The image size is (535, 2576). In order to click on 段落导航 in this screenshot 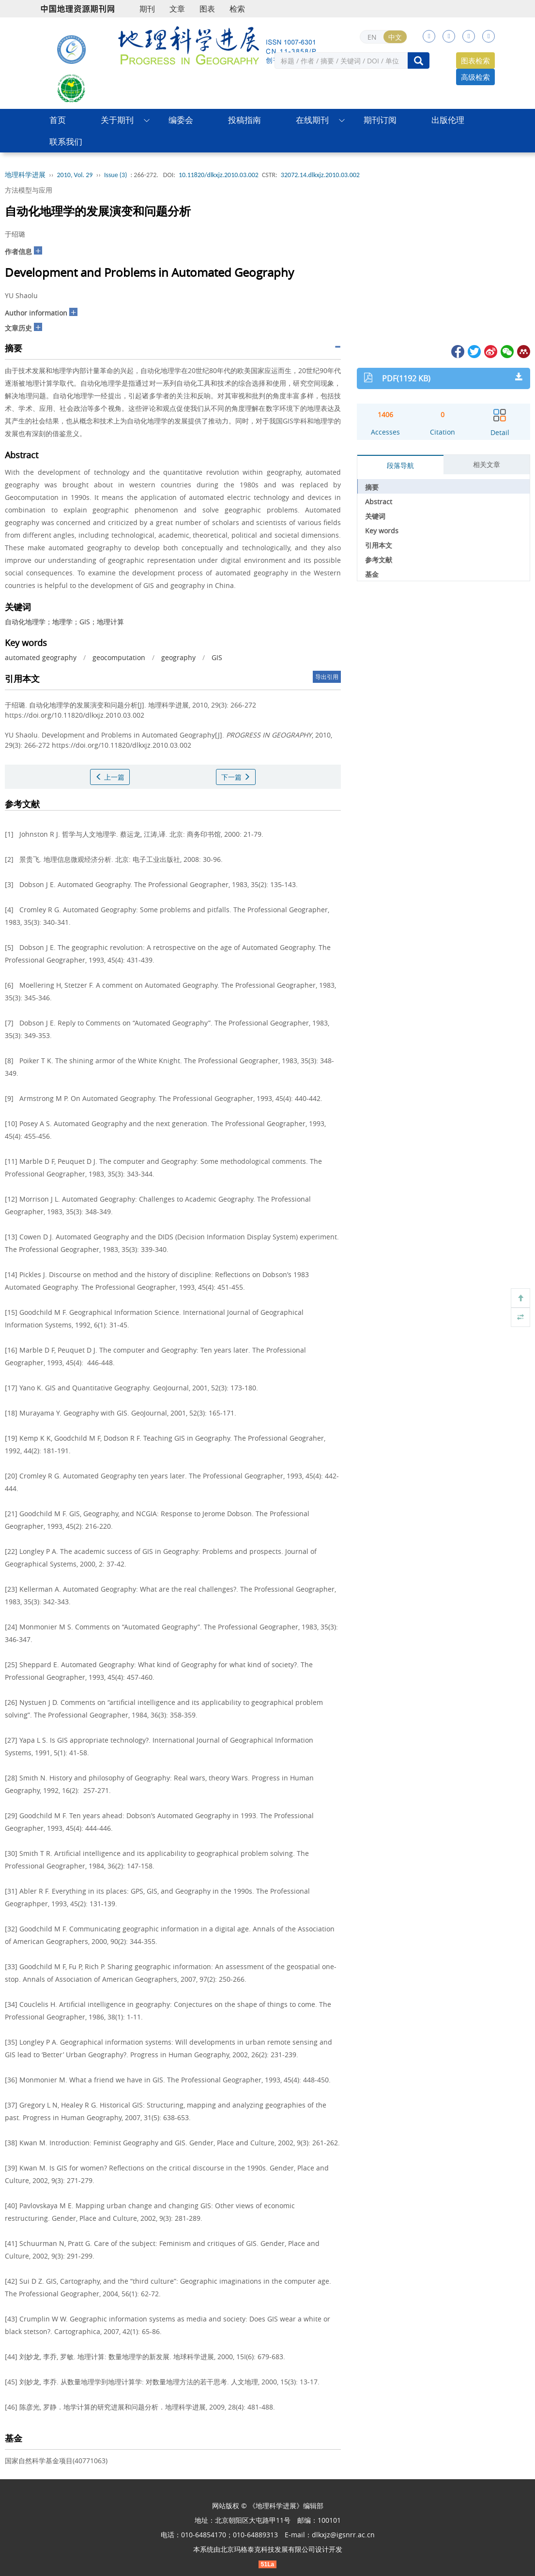, I will do `click(400, 465)`.